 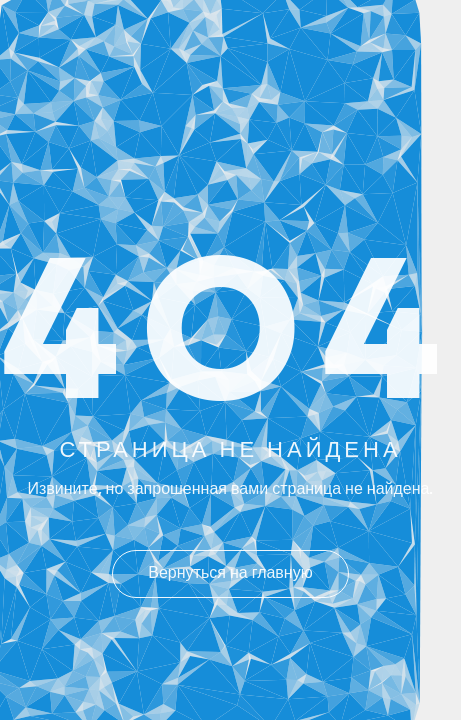 I want to click on Вернуться на главную, so click(x=230, y=574).